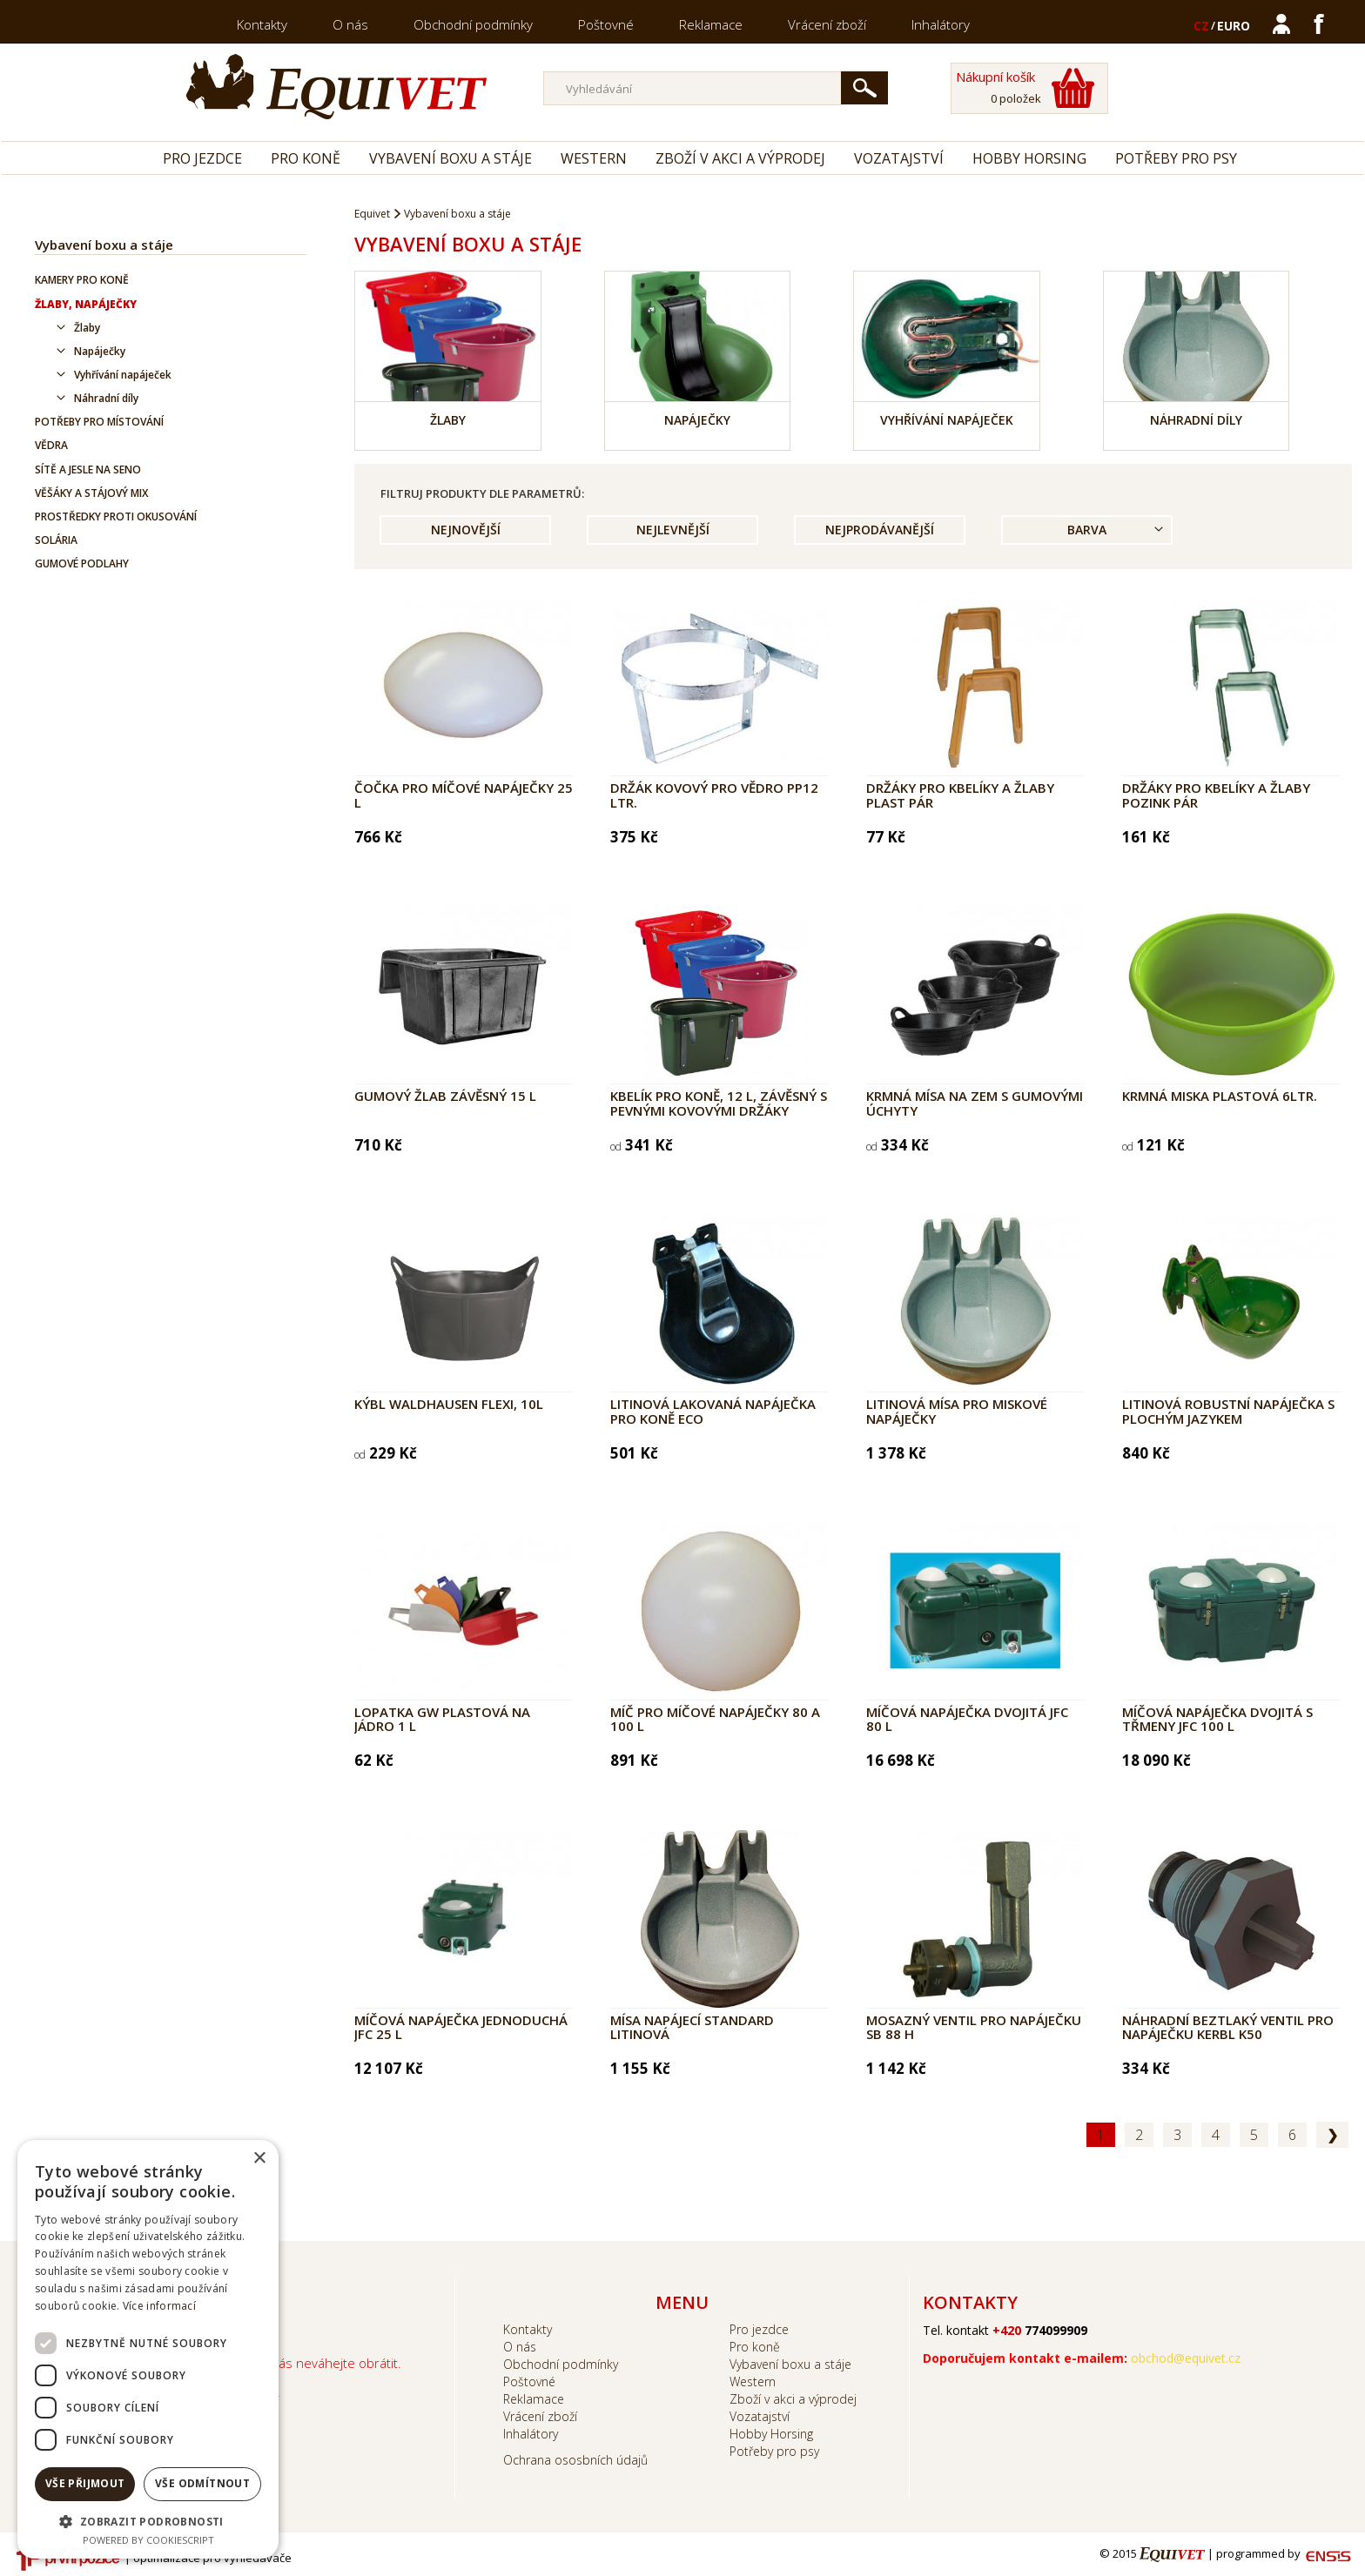 The width and height of the screenshot is (1365, 2576). Describe the element at coordinates (714, 795) in the screenshot. I see `Držák kovový pro vědro PP12 ltr.` at that location.